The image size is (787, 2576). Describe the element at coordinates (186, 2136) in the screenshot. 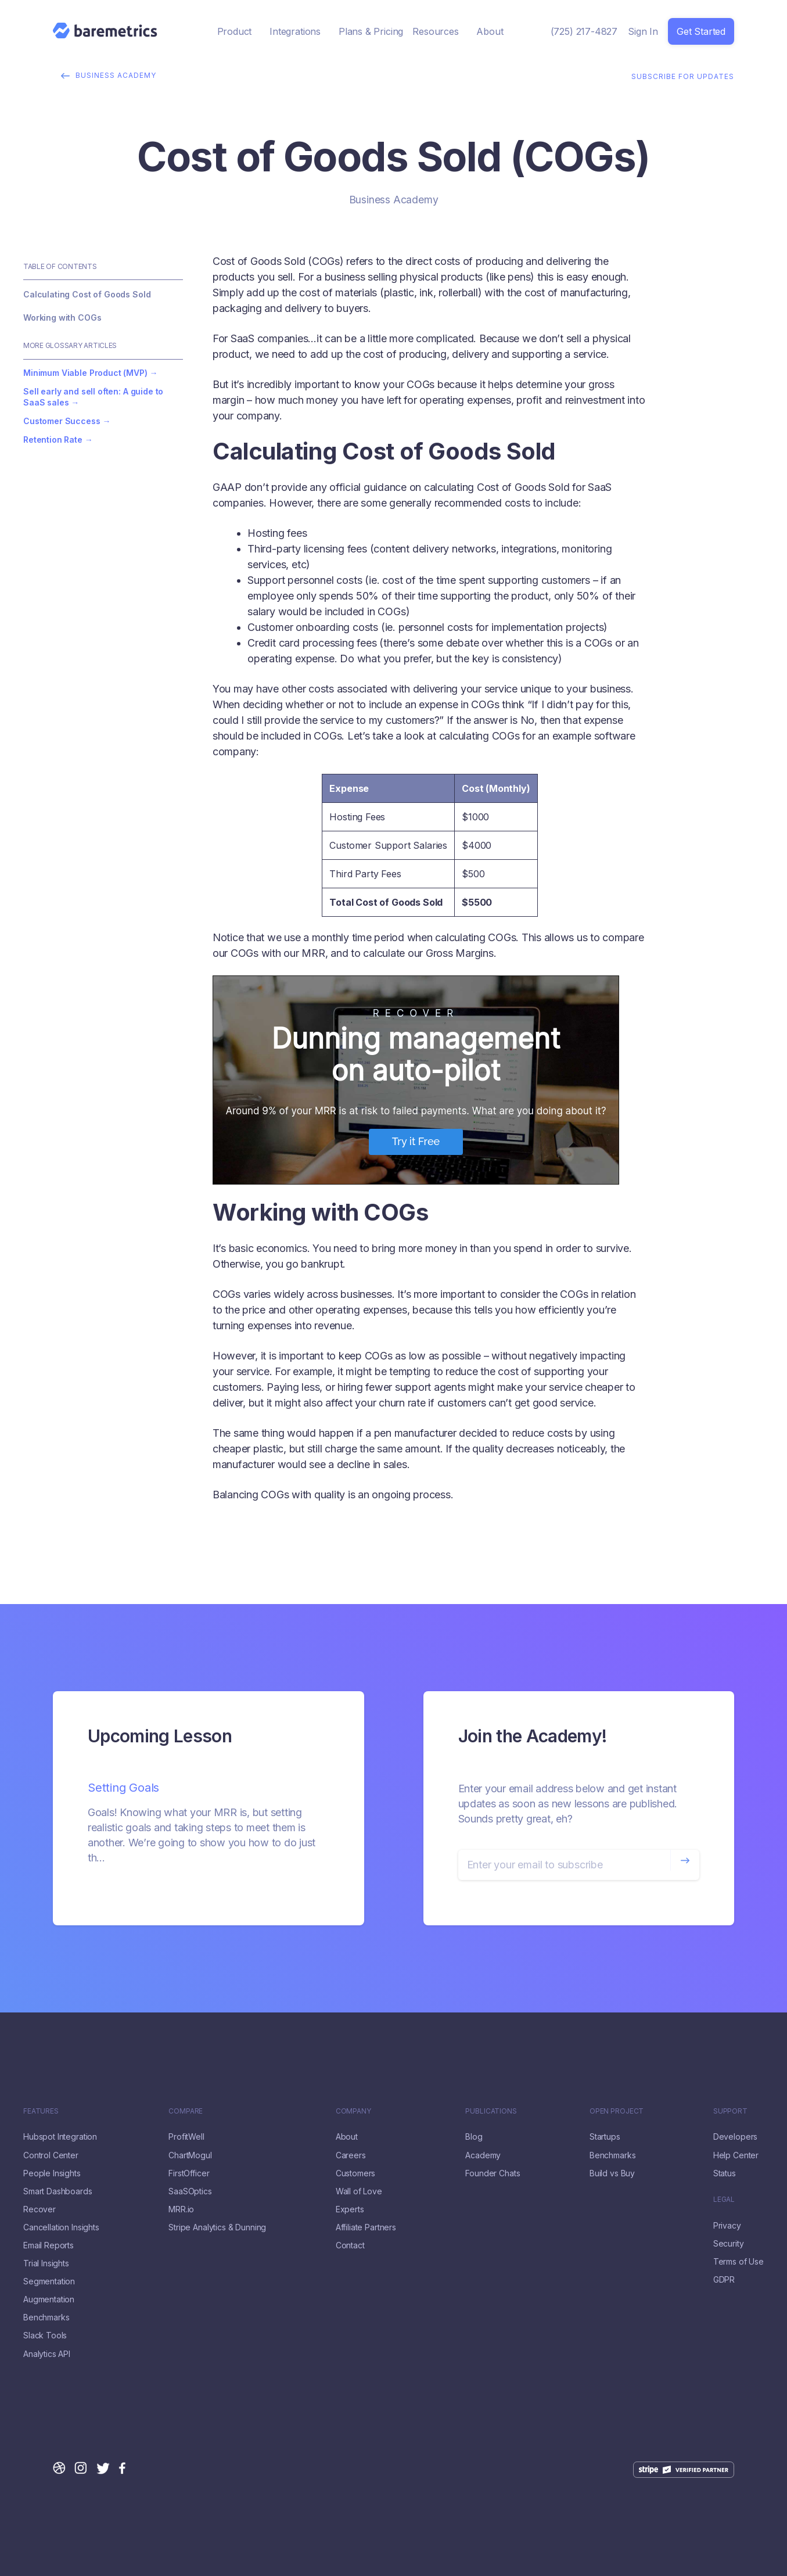

I see `ProfitWell [menuitem]` at that location.